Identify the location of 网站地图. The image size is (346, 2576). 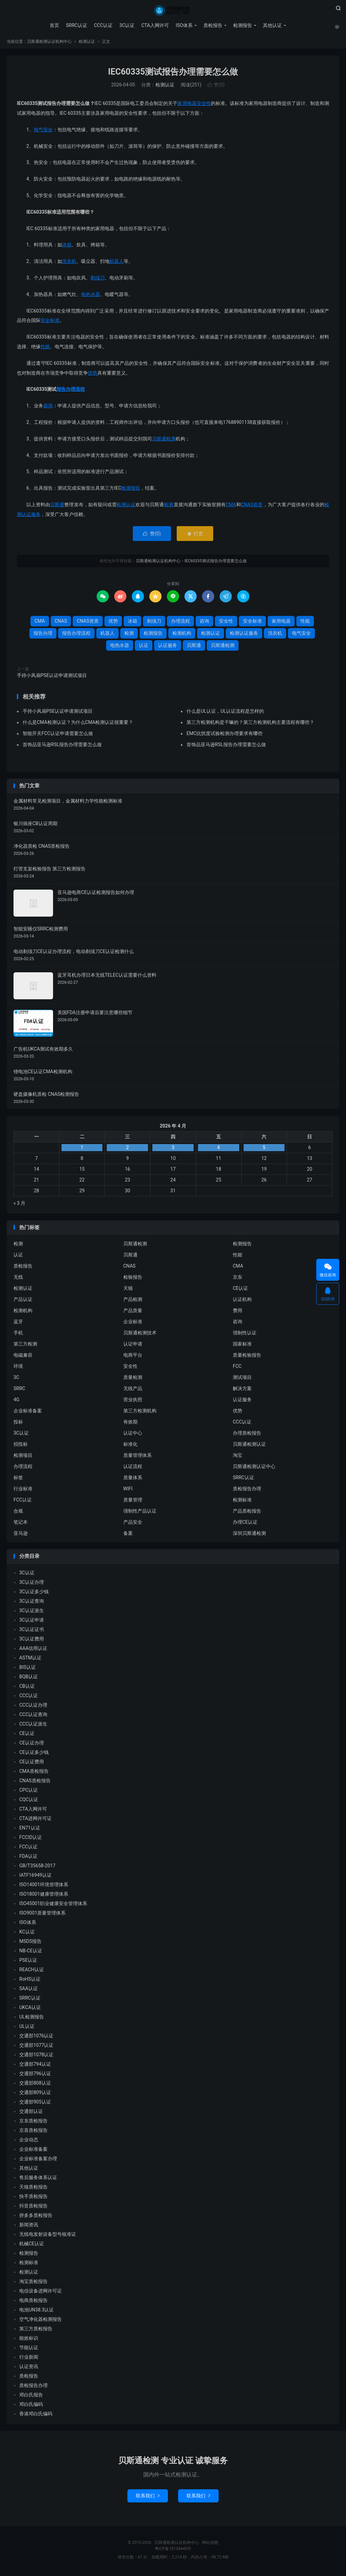
(210, 2544).